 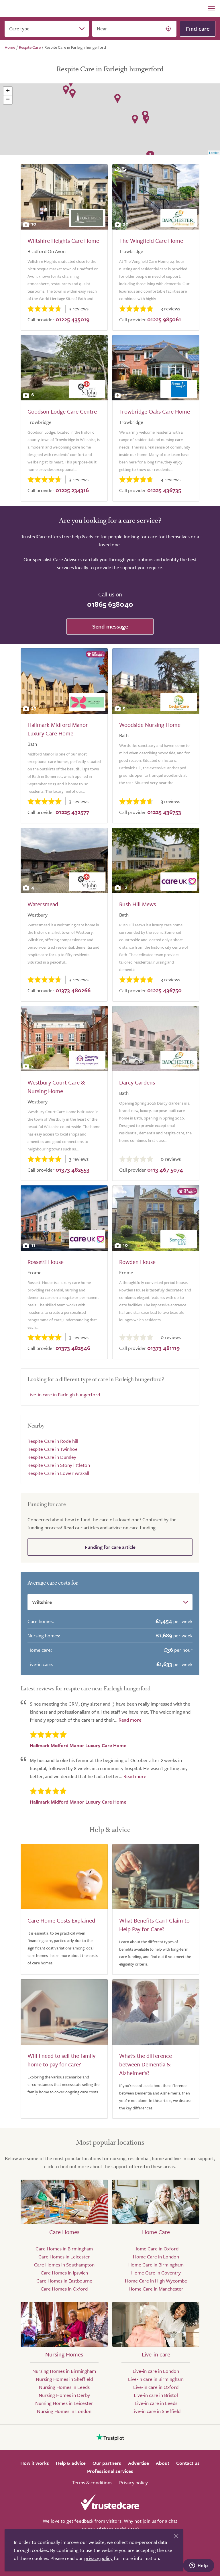 I want to click on Care Homes in Eastbourne, so click(x=64, y=2280).